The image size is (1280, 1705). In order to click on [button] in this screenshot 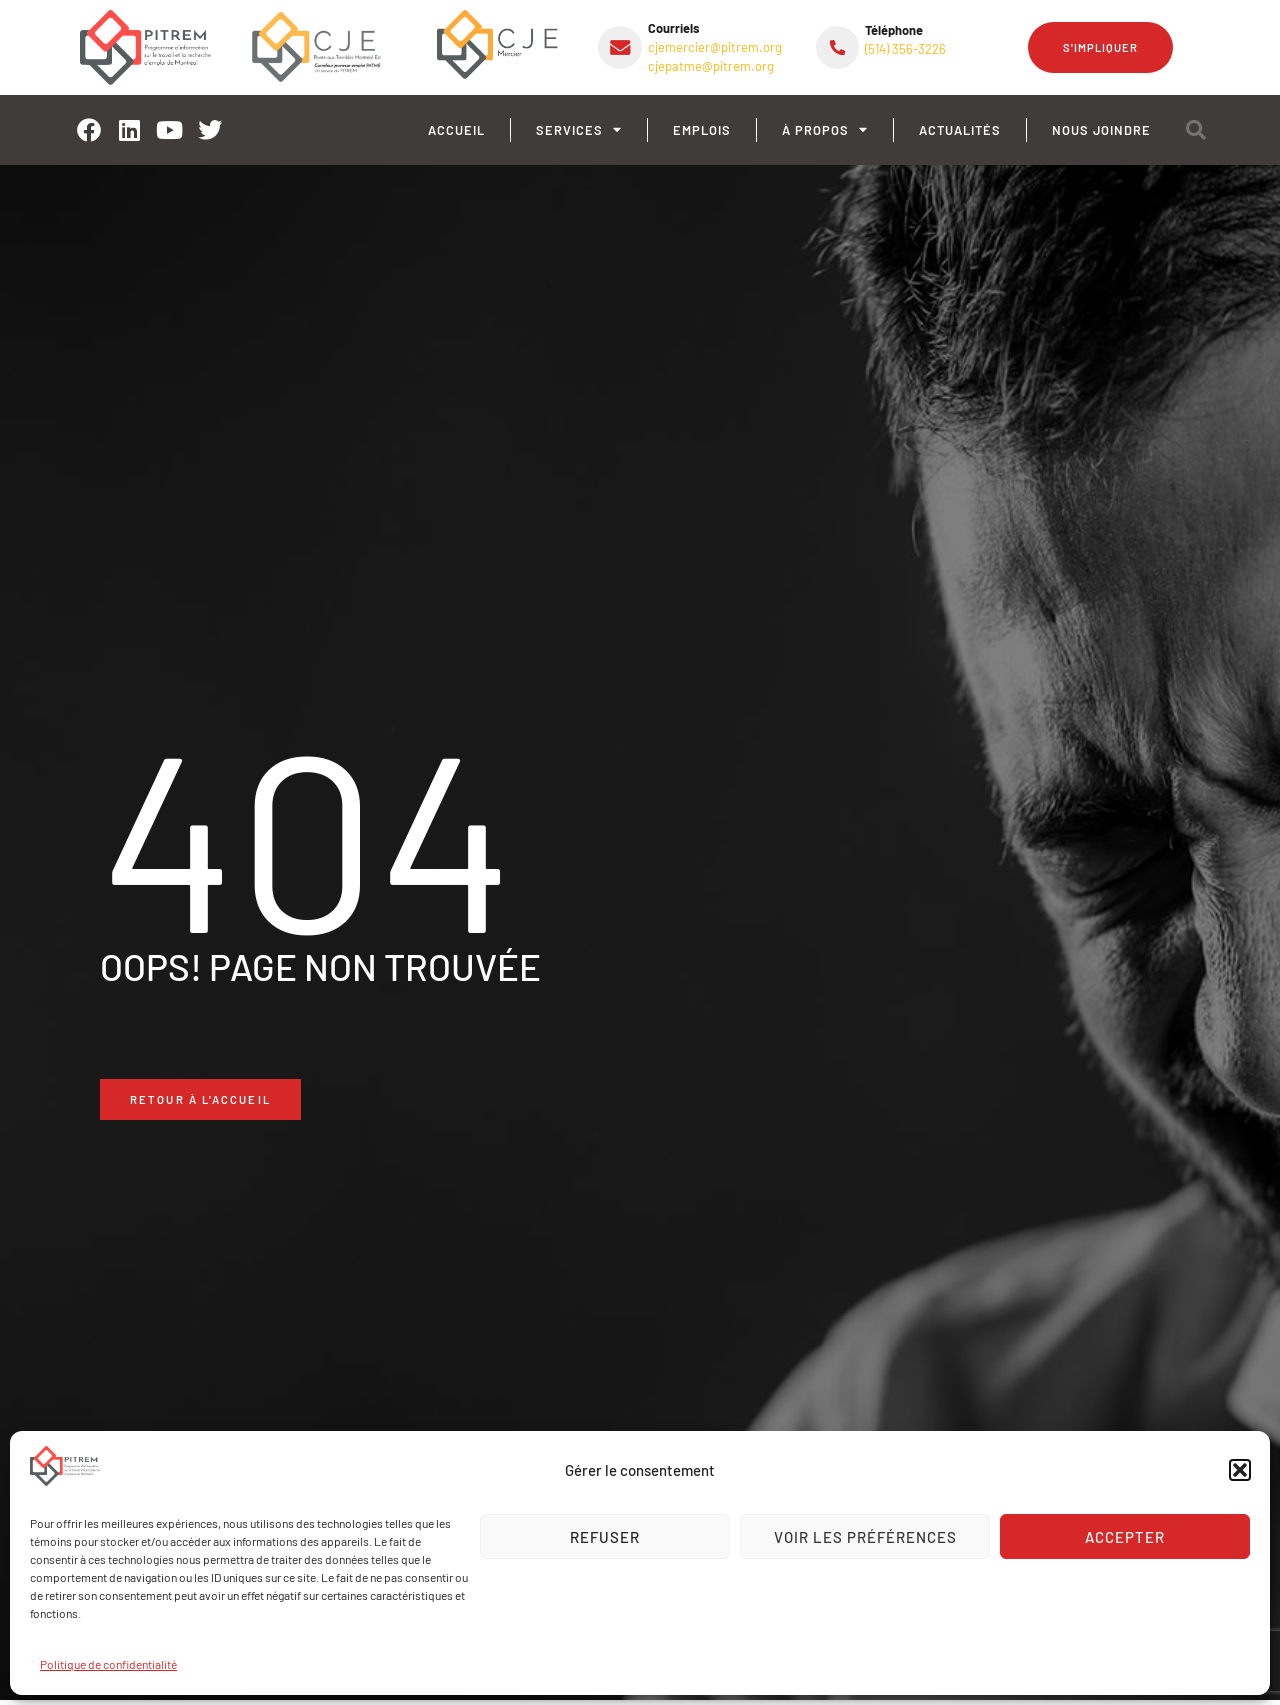, I will do `click(1240, 1470)`.